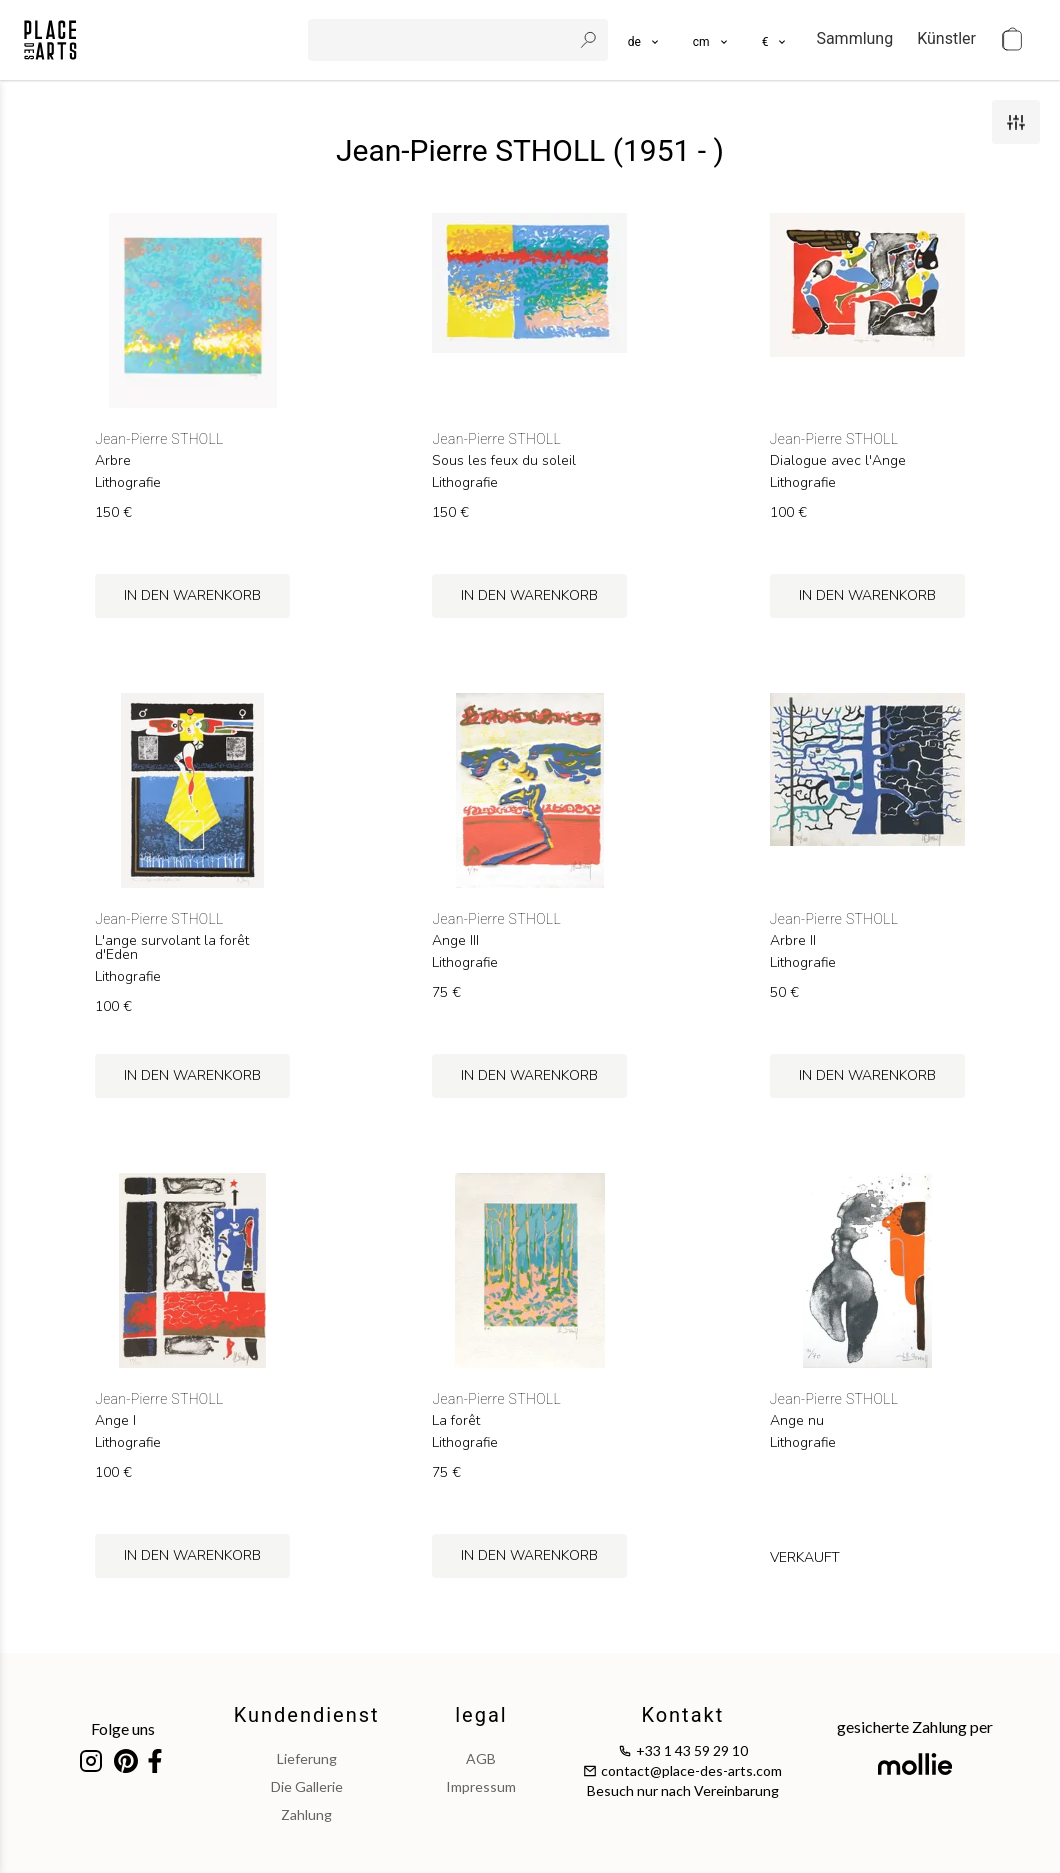 This screenshot has height=1873, width=1060. Describe the element at coordinates (481, 1786) in the screenshot. I see `impressum` at that location.